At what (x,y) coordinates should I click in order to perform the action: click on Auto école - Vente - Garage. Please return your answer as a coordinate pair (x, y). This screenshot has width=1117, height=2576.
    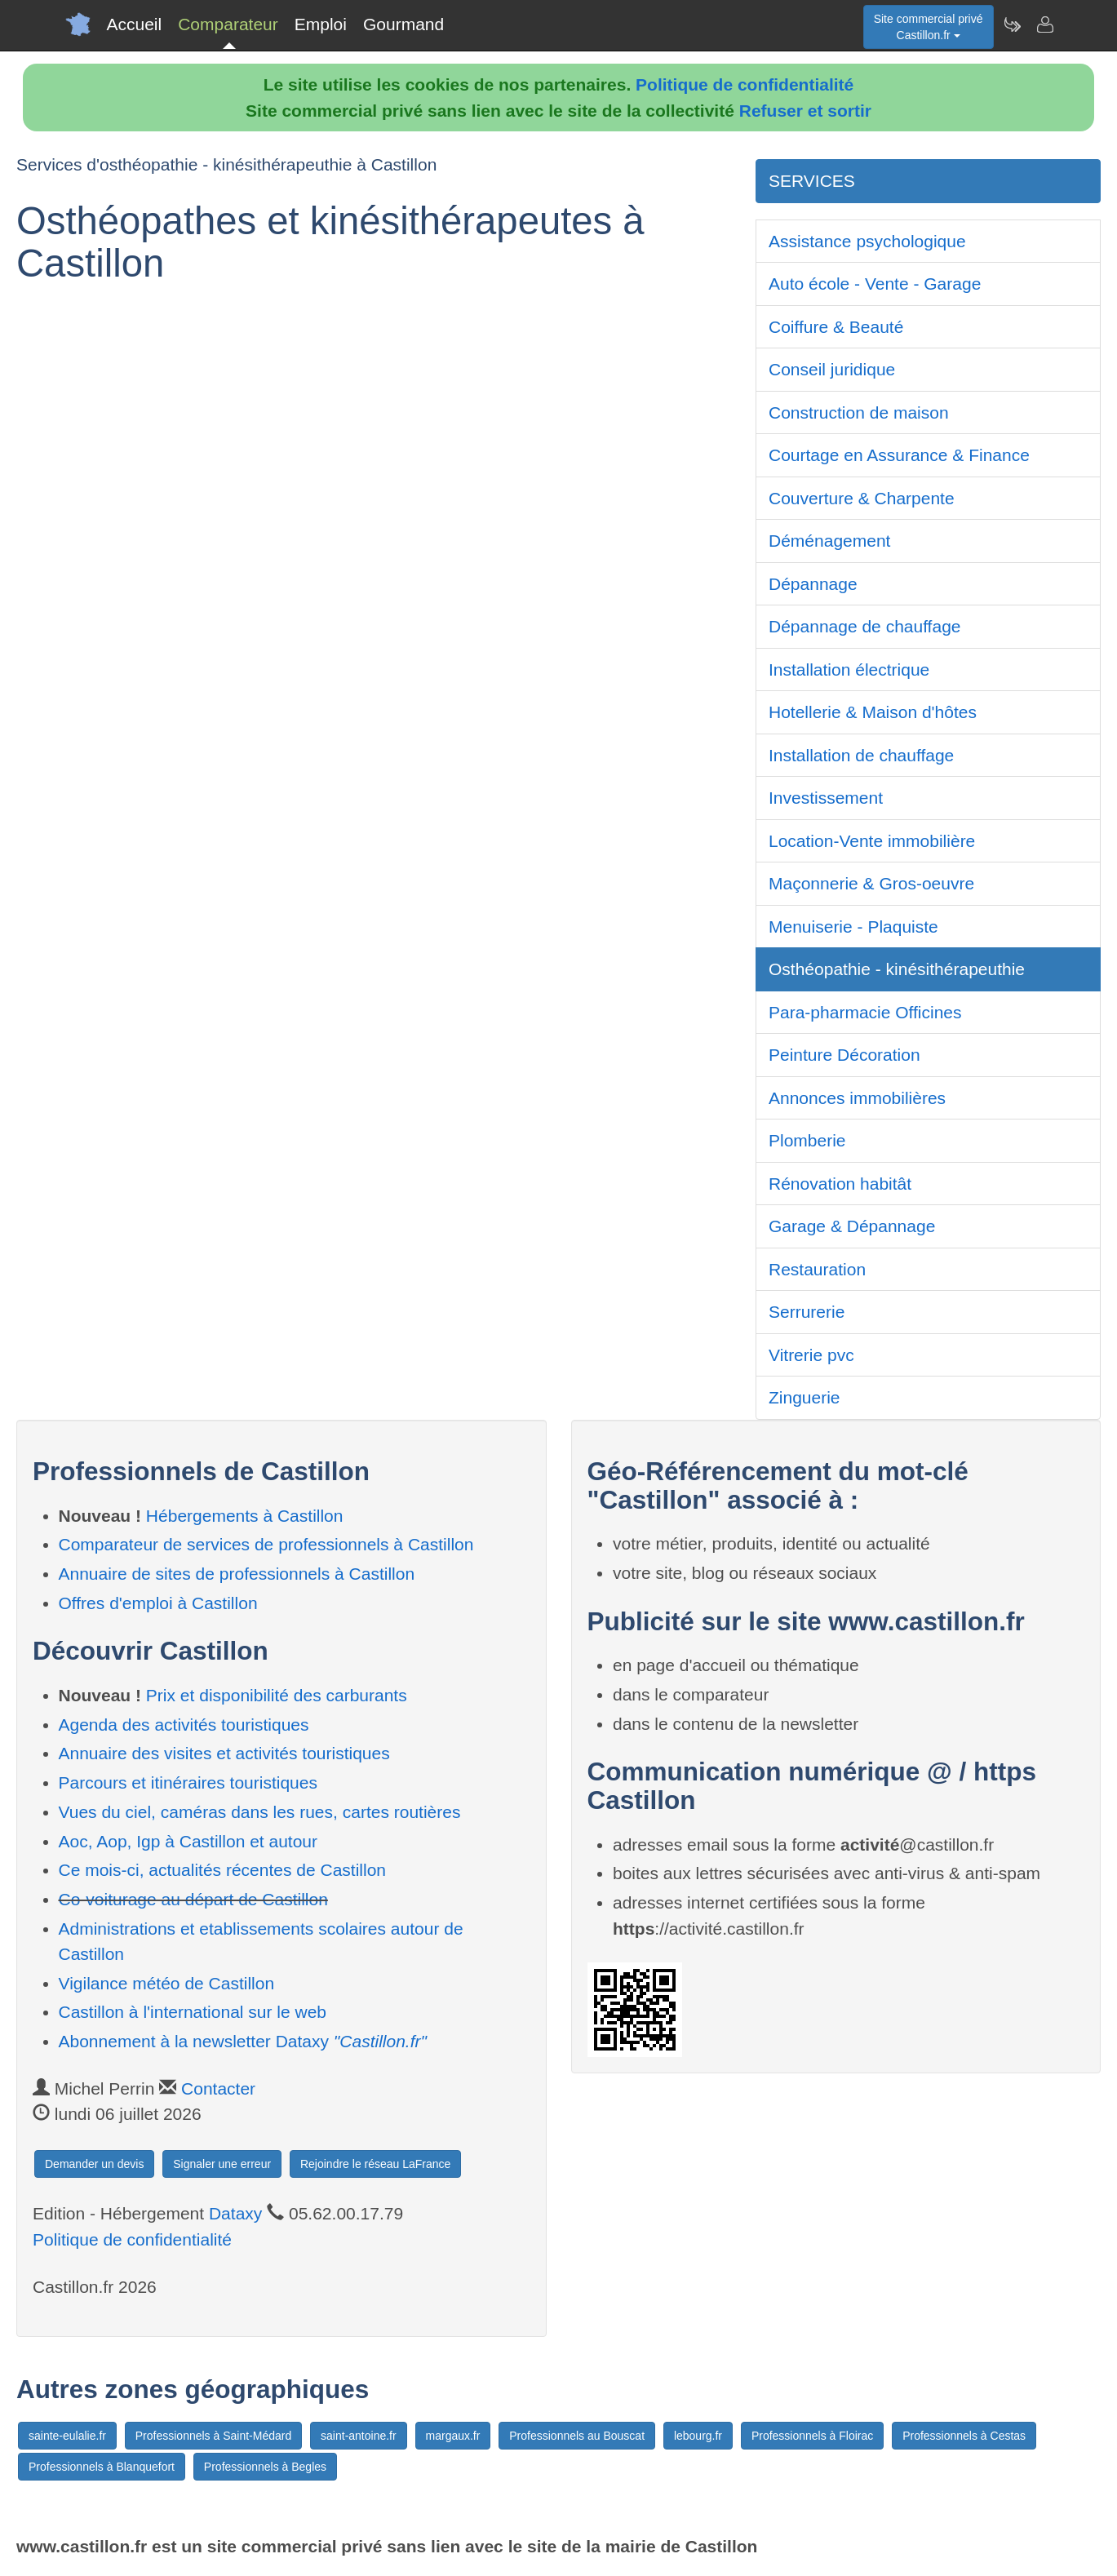
    Looking at the image, I should click on (875, 283).